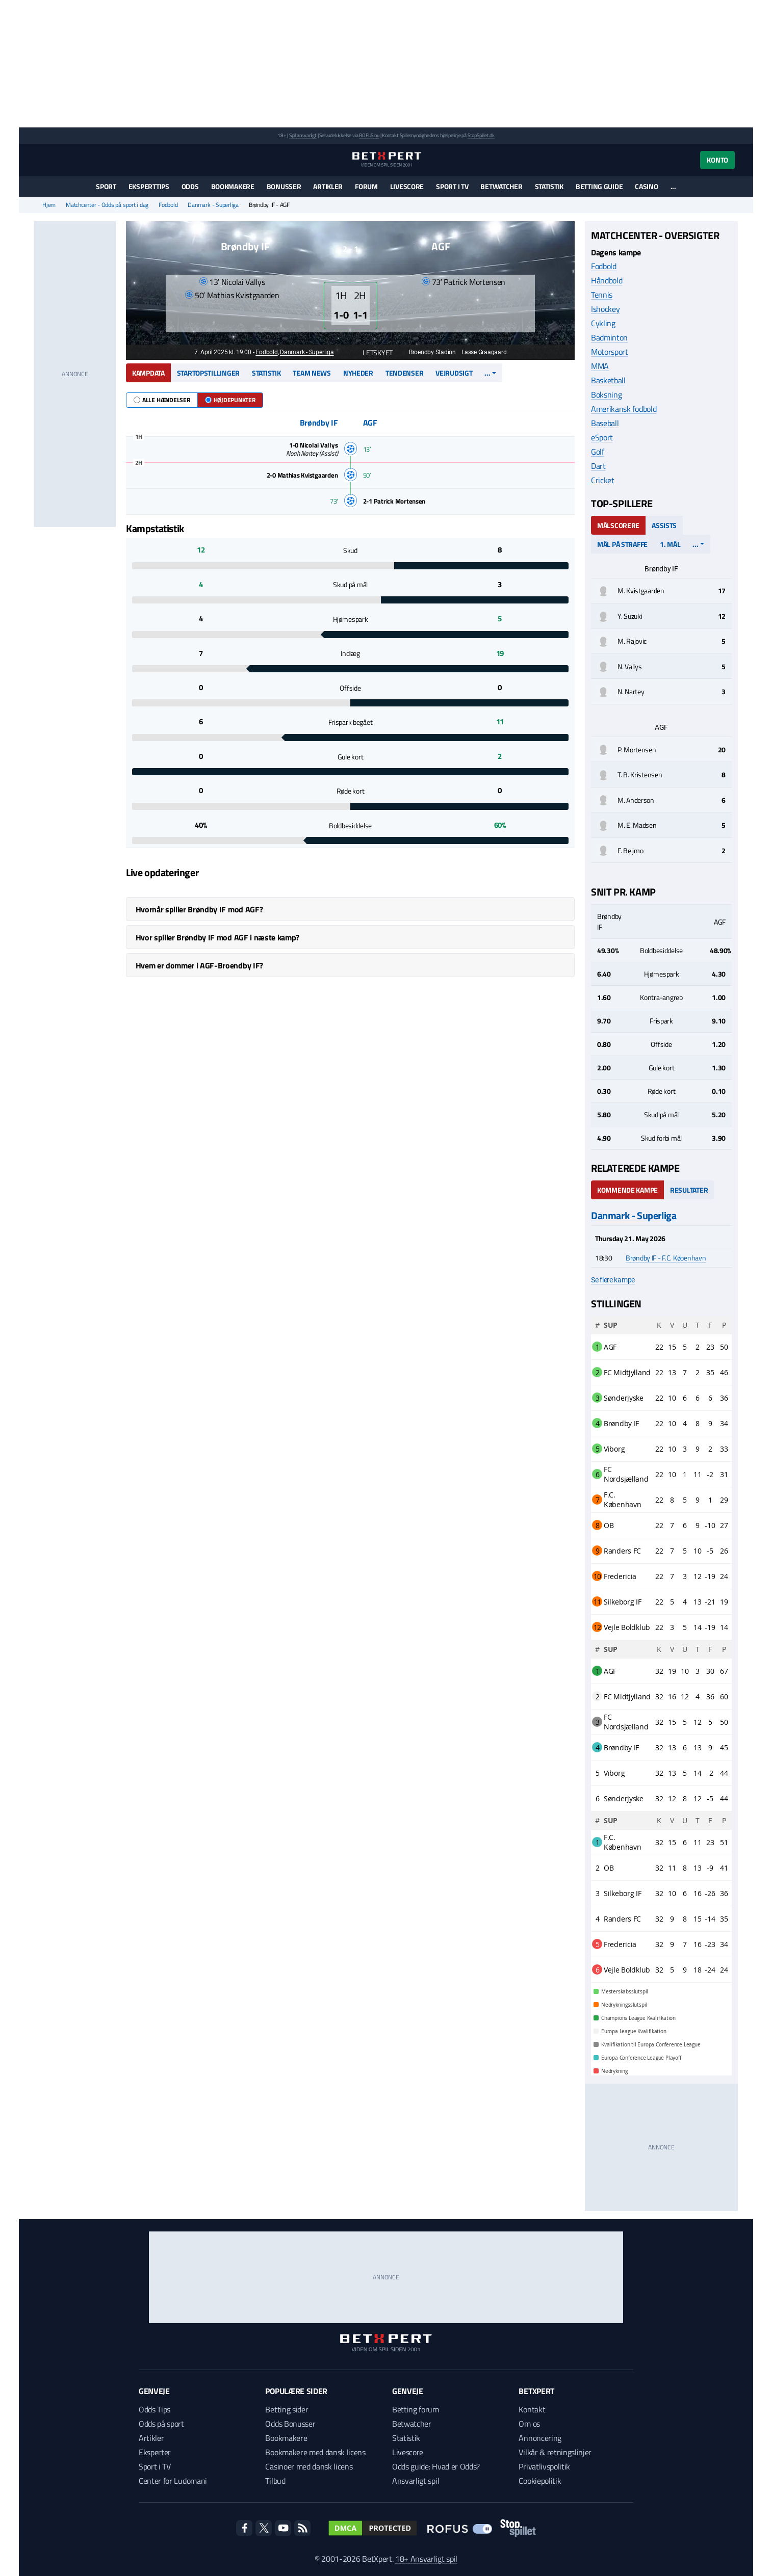  Describe the element at coordinates (532, 2409) in the screenshot. I see `Kontakt` at that location.